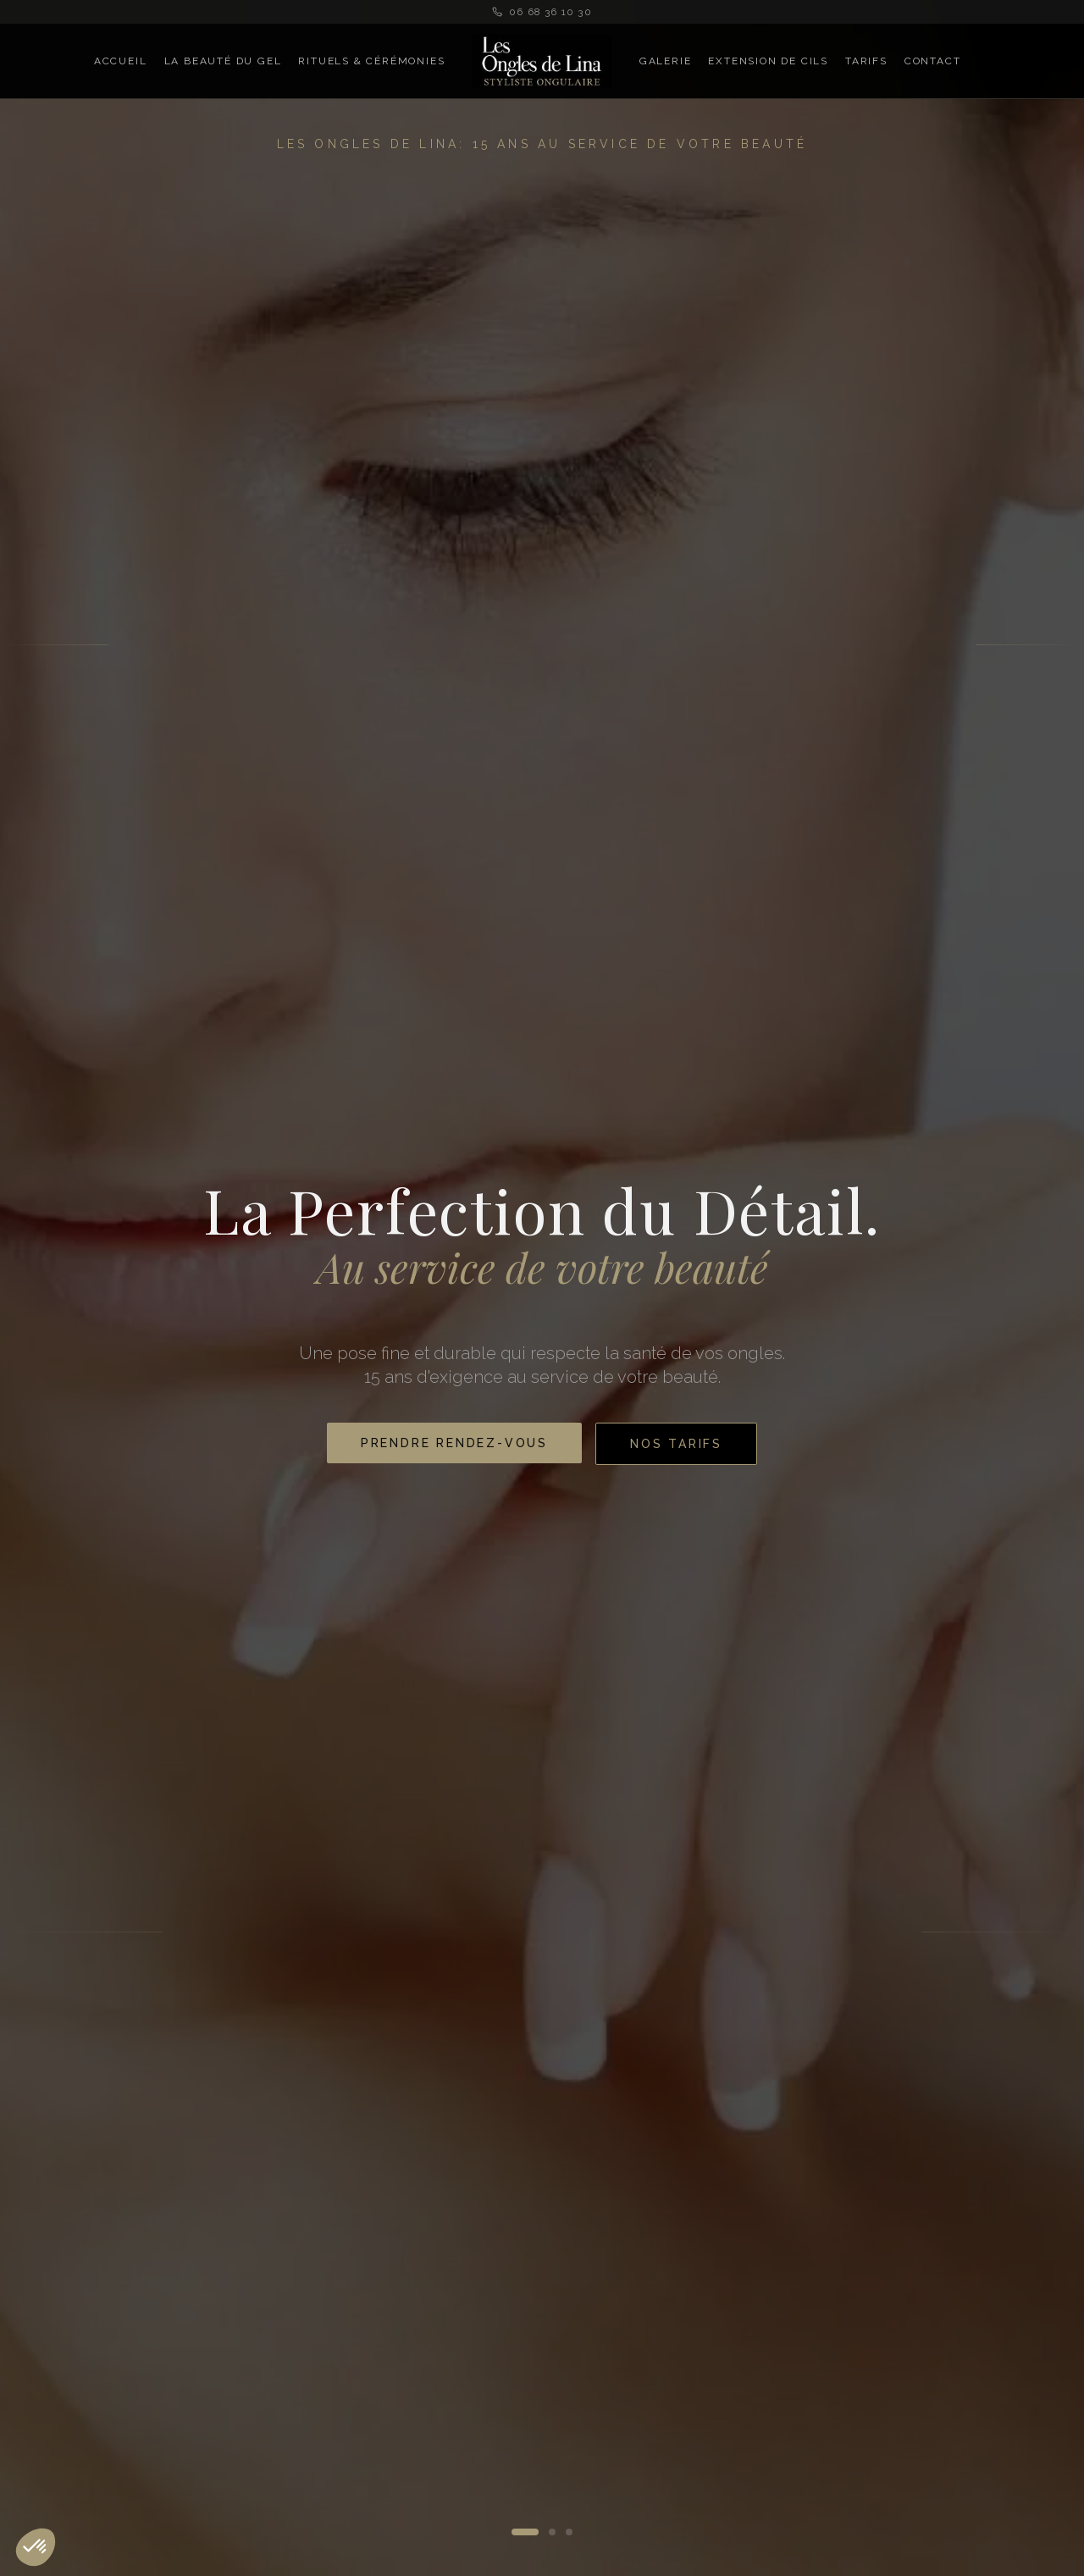  What do you see at coordinates (223, 61) in the screenshot?
I see `La Beauté du Gel` at bounding box center [223, 61].